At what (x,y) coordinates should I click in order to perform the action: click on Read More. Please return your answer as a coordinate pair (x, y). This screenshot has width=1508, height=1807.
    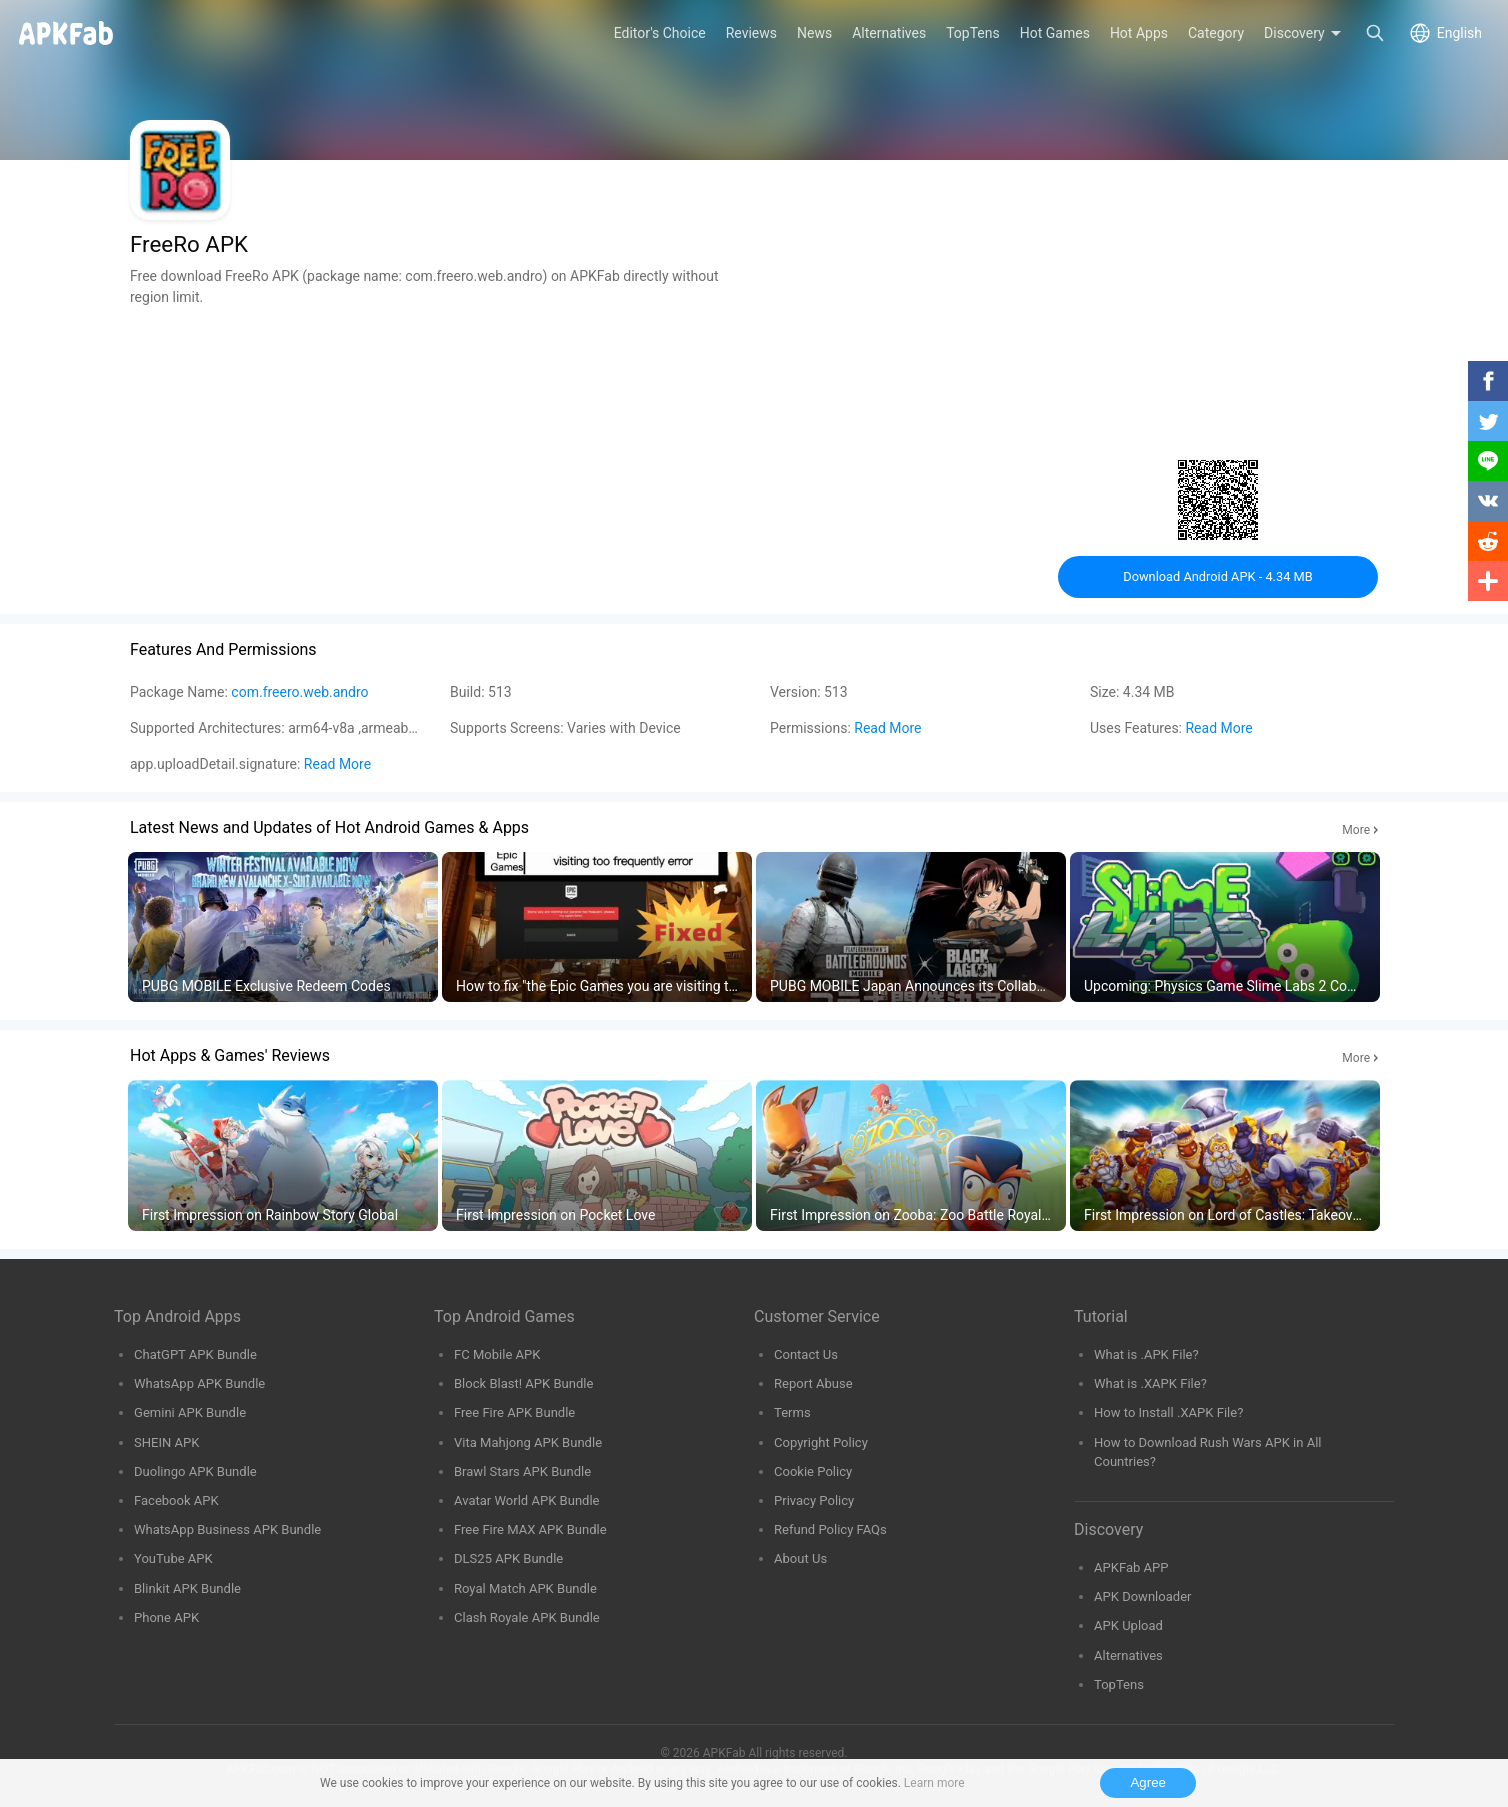
    Looking at the image, I should click on (887, 728).